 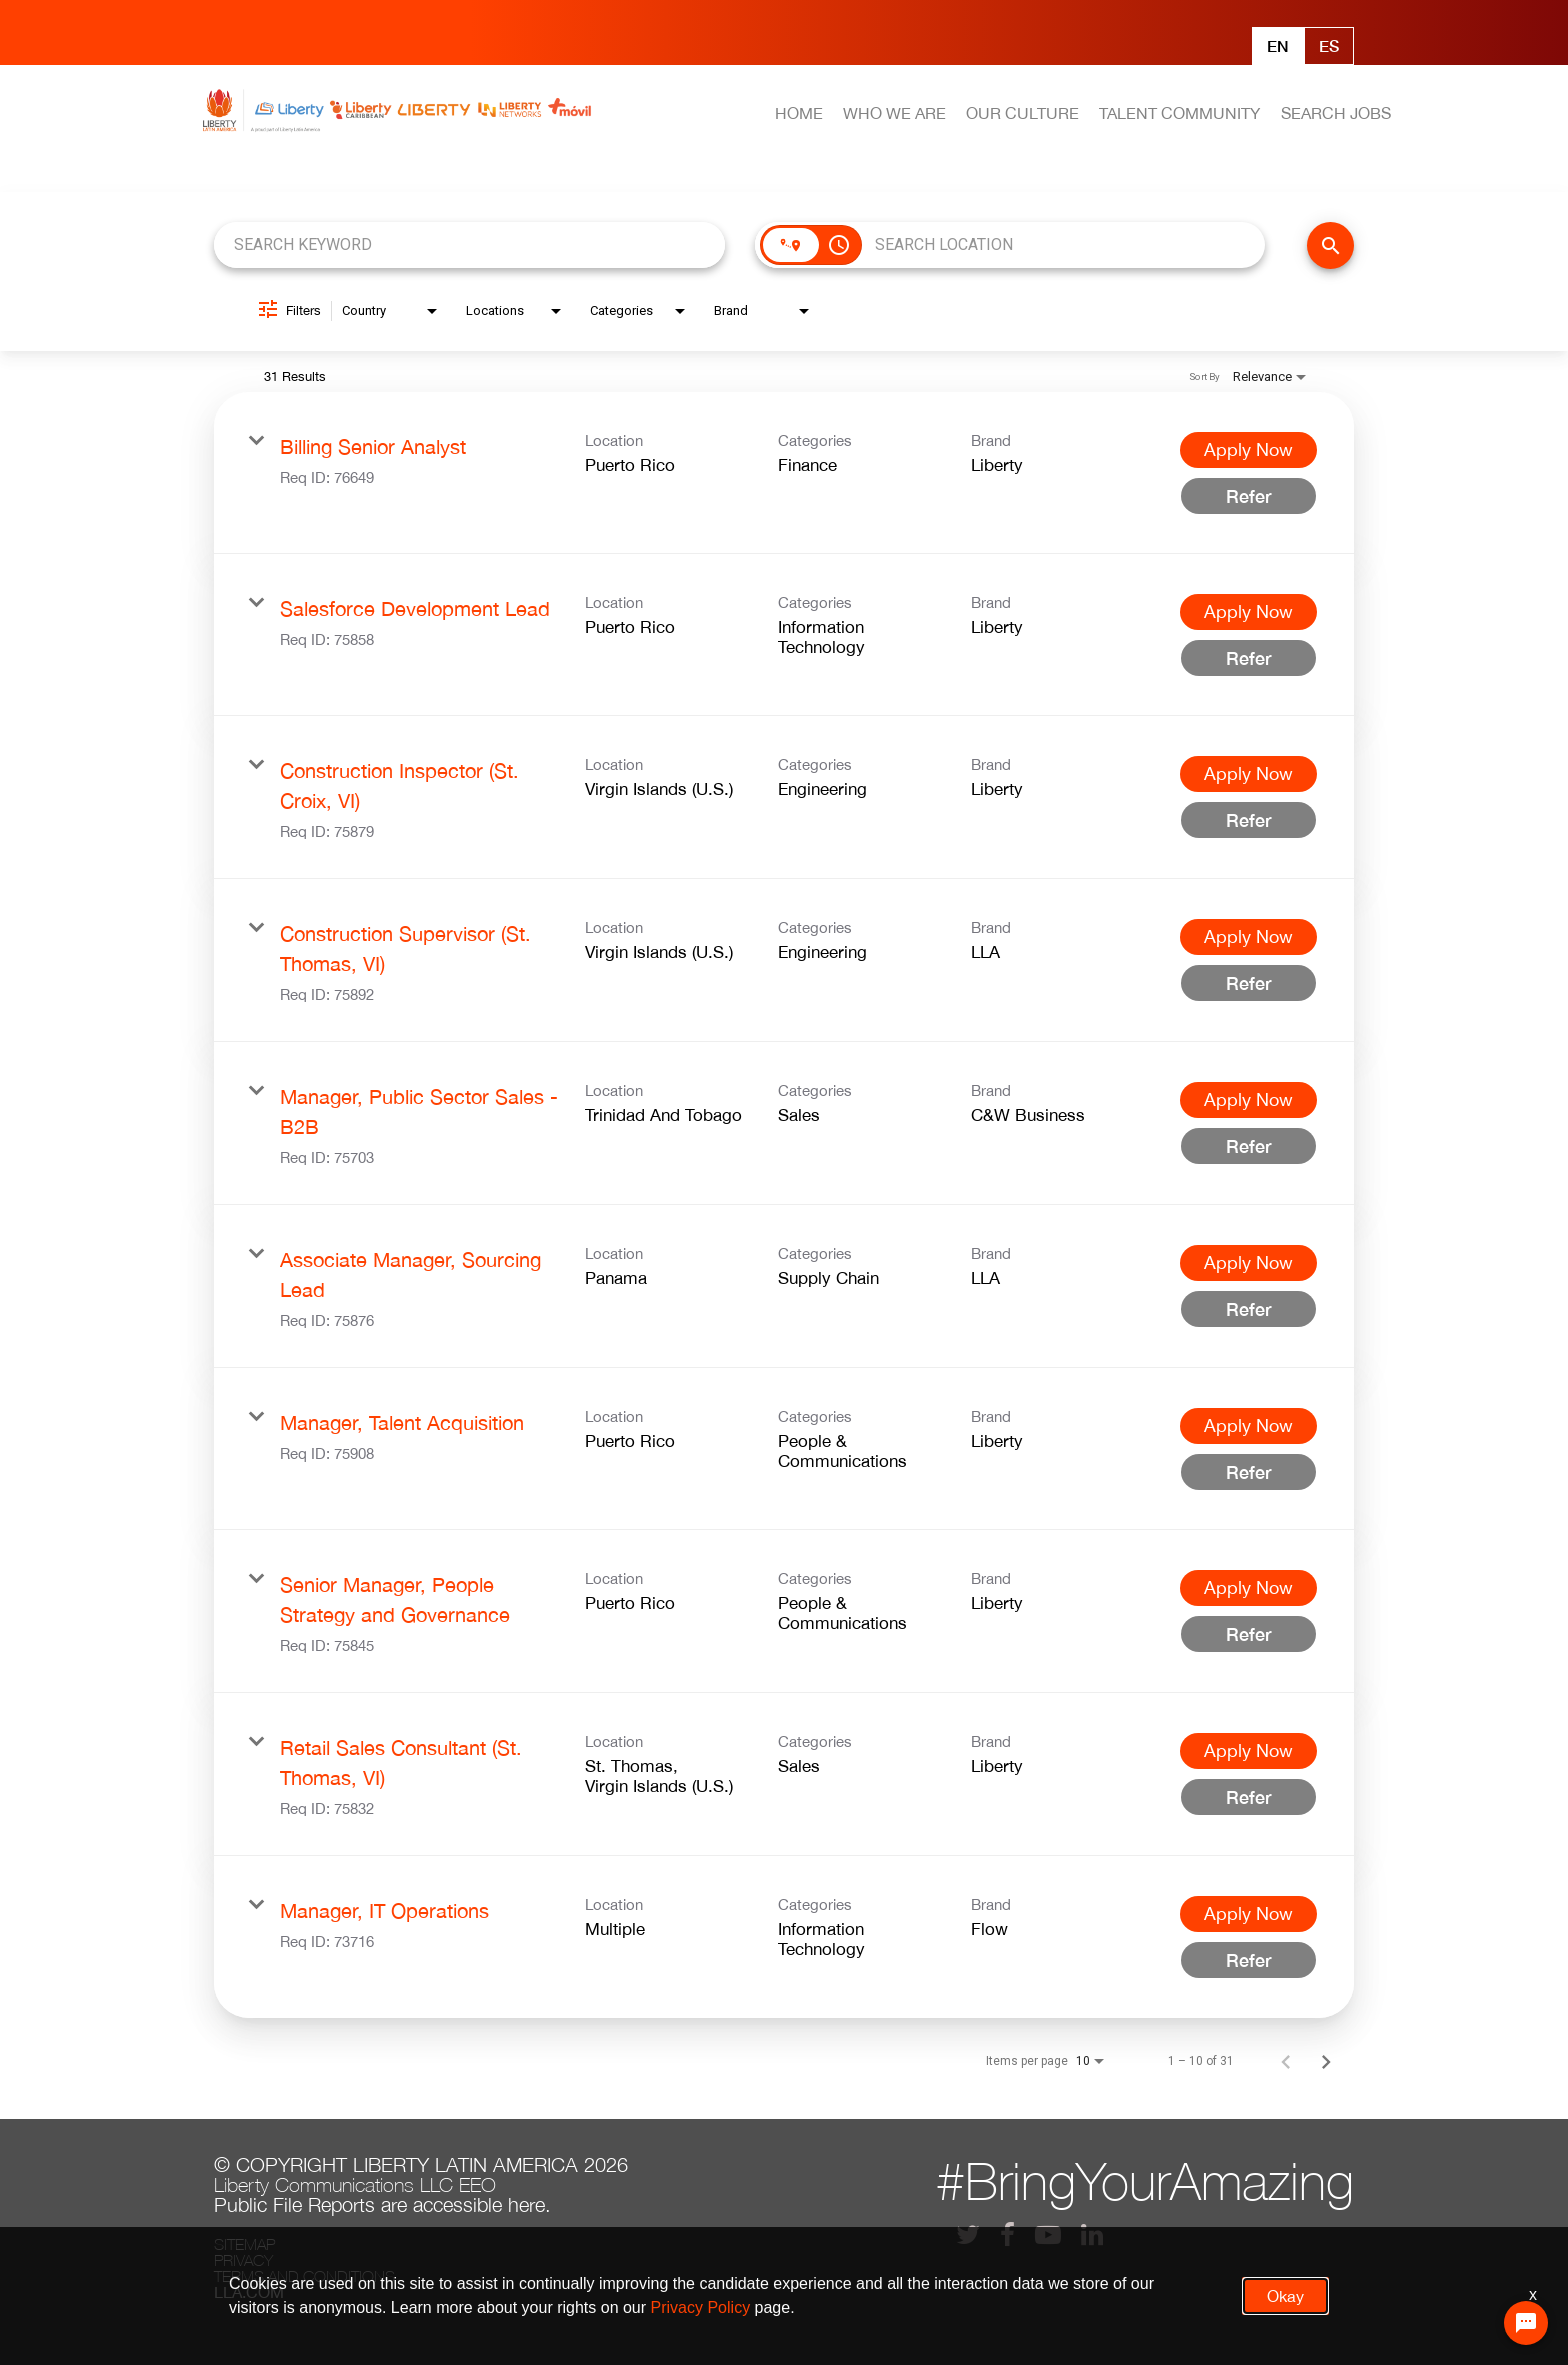 What do you see at coordinates (304, 2276) in the screenshot?
I see `Terms and conditions` at bounding box center [304, 2276].